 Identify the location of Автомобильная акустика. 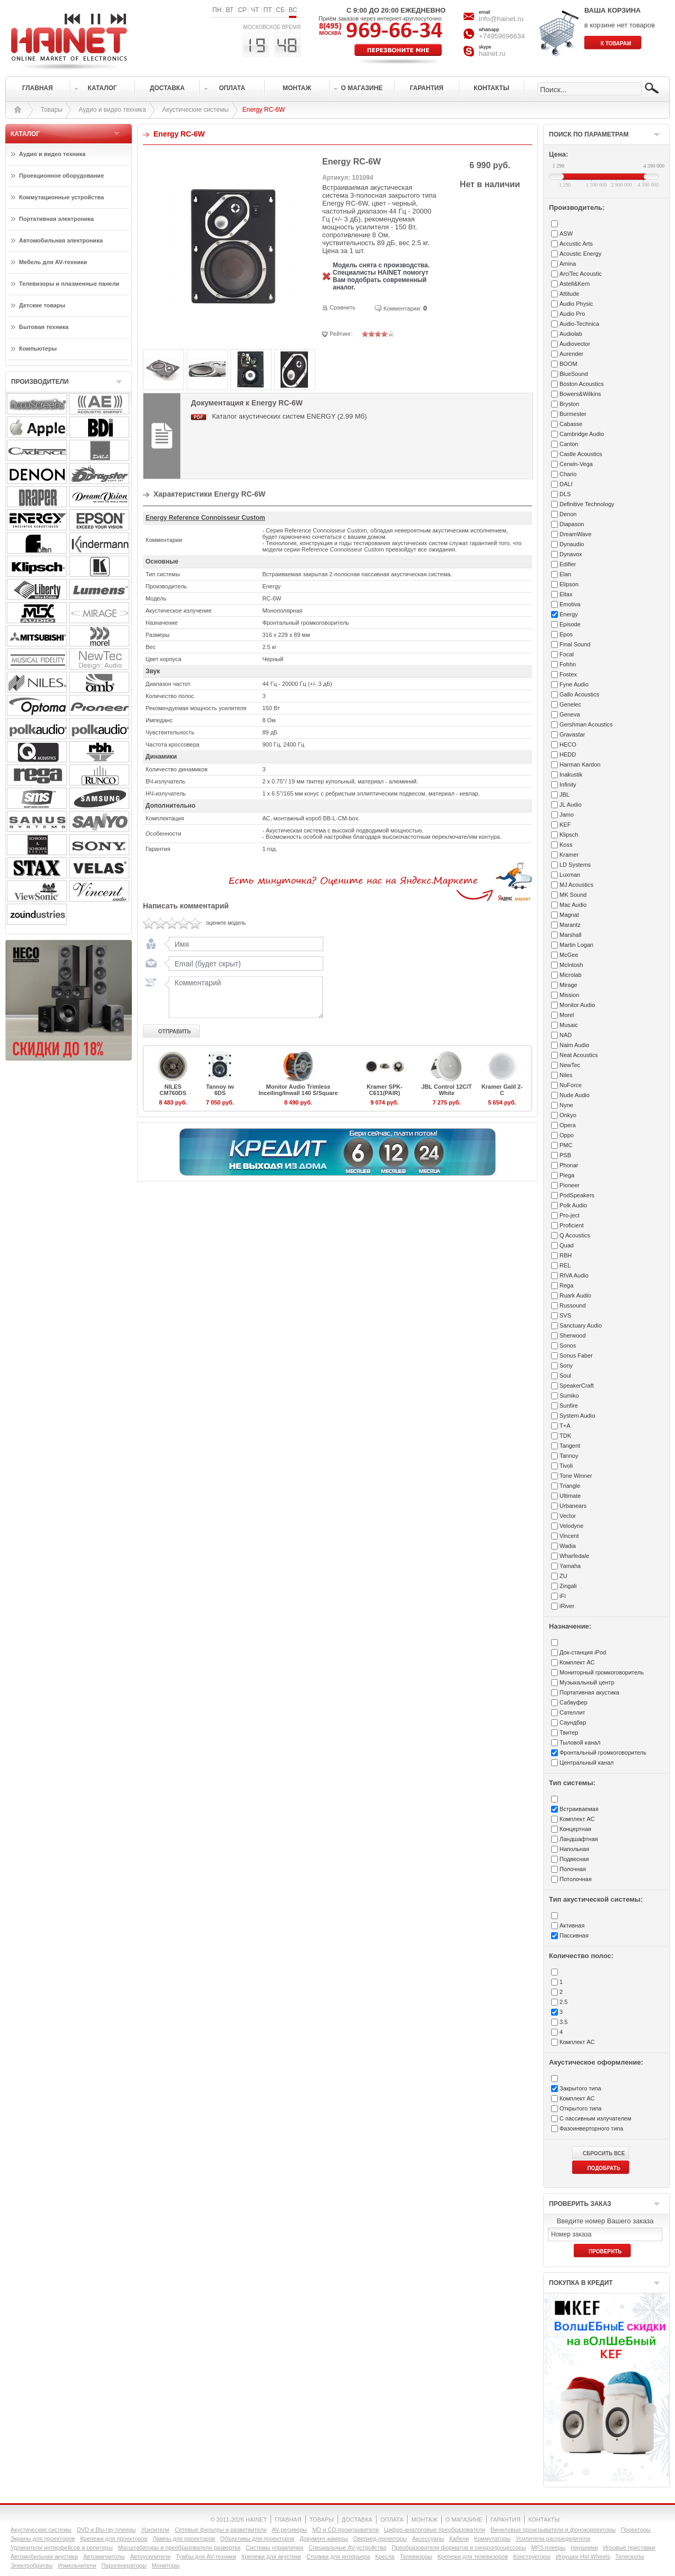
(44, 2556).